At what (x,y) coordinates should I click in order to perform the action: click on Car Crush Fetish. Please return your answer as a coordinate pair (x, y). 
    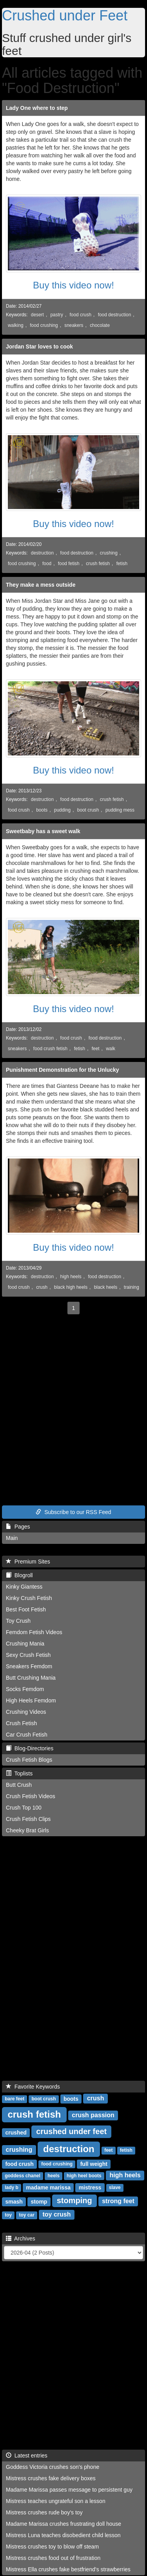
    Looking at the image, I should click on (26, 1734).